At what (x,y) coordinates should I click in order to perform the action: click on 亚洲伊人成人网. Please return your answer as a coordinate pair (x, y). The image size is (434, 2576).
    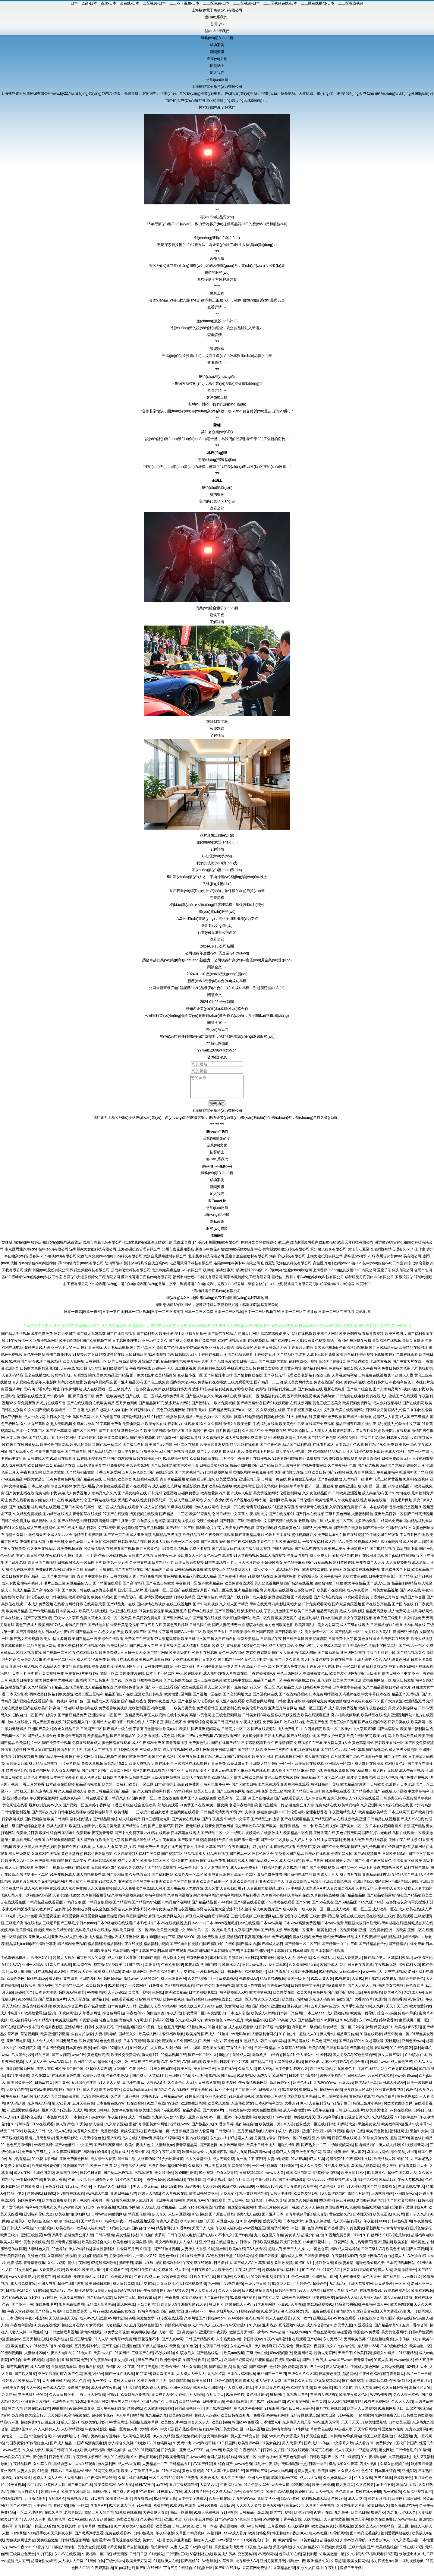
    Looking at the image, I should click on (74, 2115).